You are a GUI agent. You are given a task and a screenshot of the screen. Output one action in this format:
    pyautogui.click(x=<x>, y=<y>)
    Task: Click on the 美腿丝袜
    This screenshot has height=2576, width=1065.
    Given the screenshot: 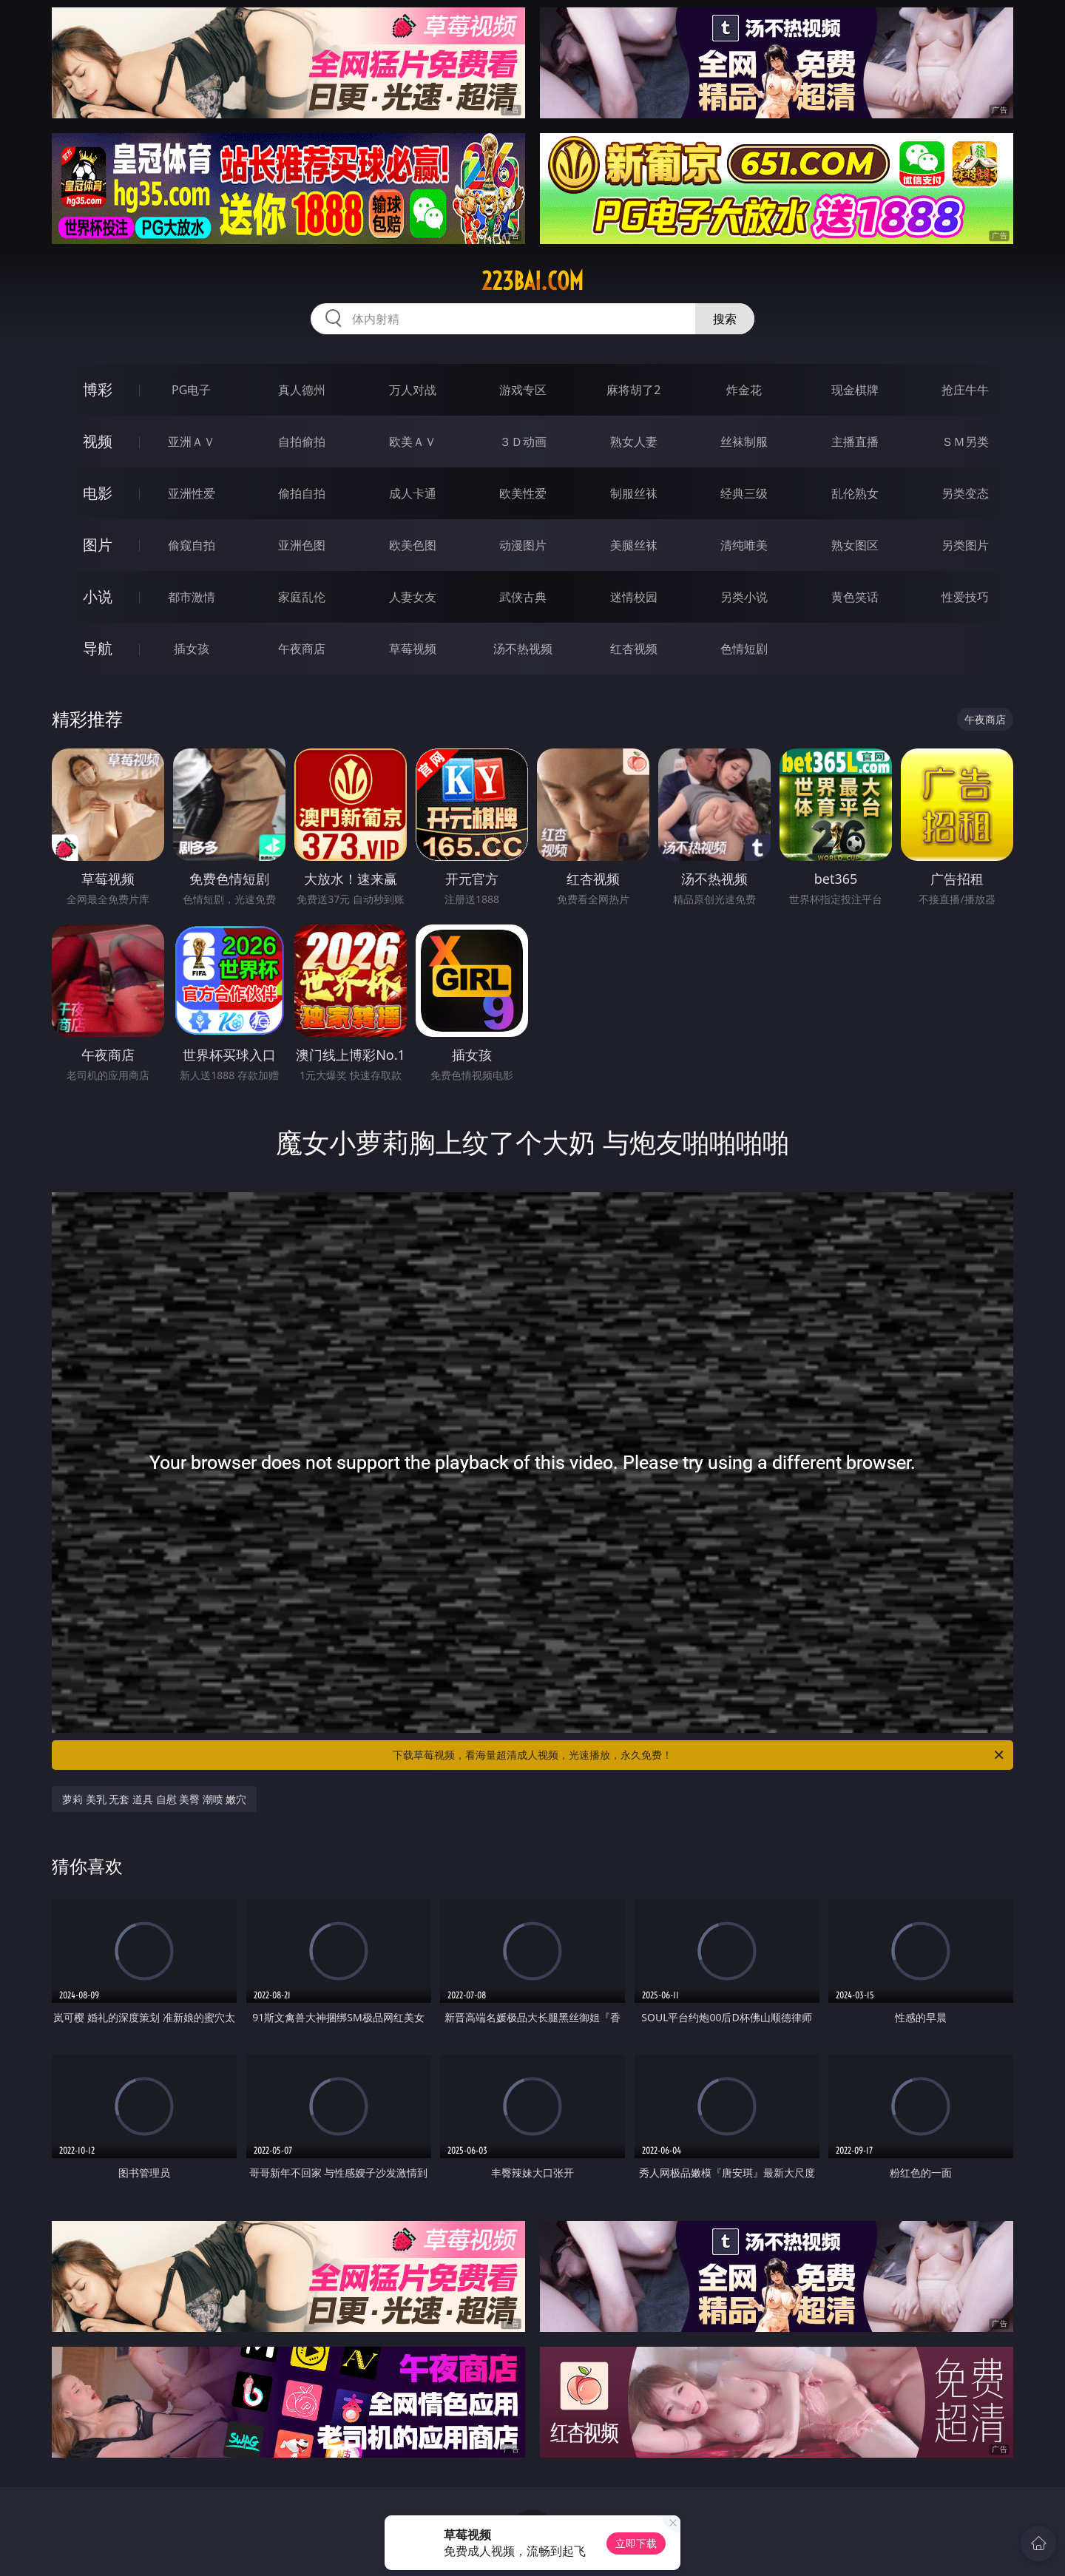 What is the action you would take?
    pyautogui.click(x=633, y=545)
    